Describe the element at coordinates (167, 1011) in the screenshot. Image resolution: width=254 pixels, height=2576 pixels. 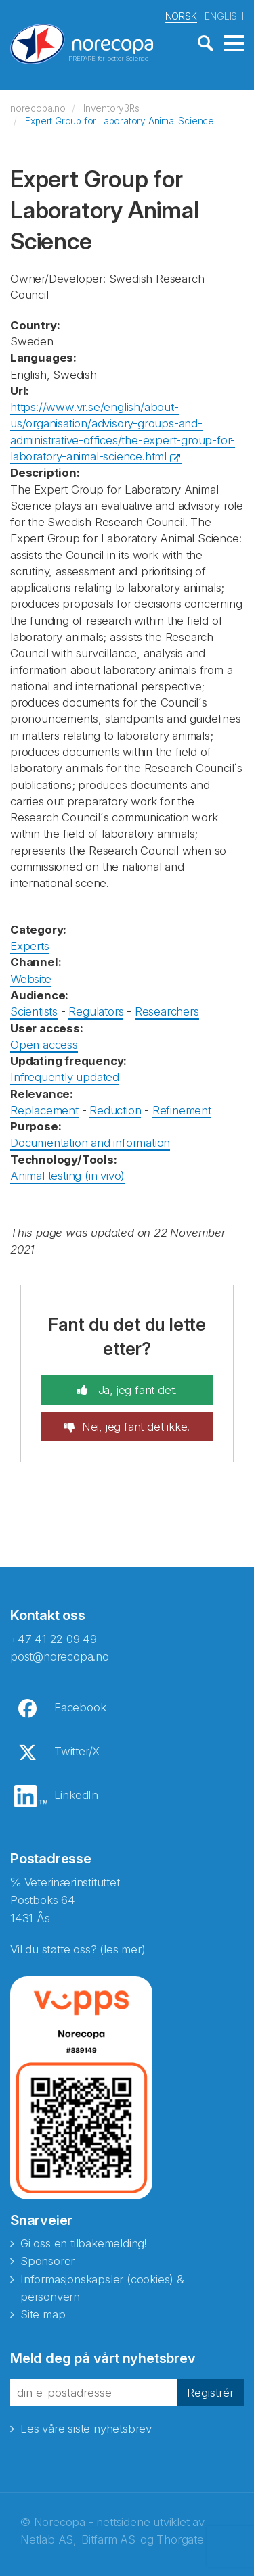
I see `Researchers` at that location.